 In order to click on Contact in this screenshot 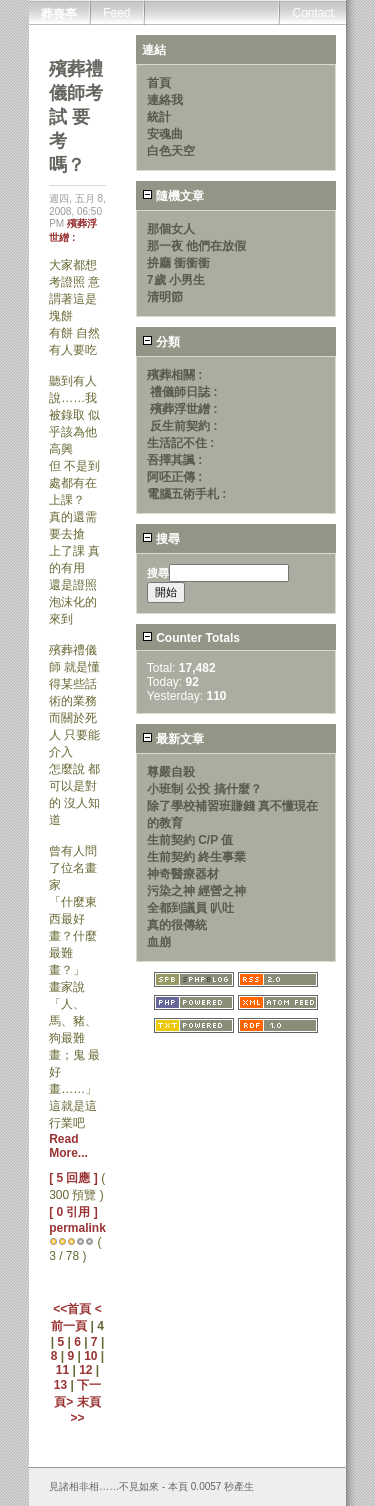, I will do `click(312, 13)`.